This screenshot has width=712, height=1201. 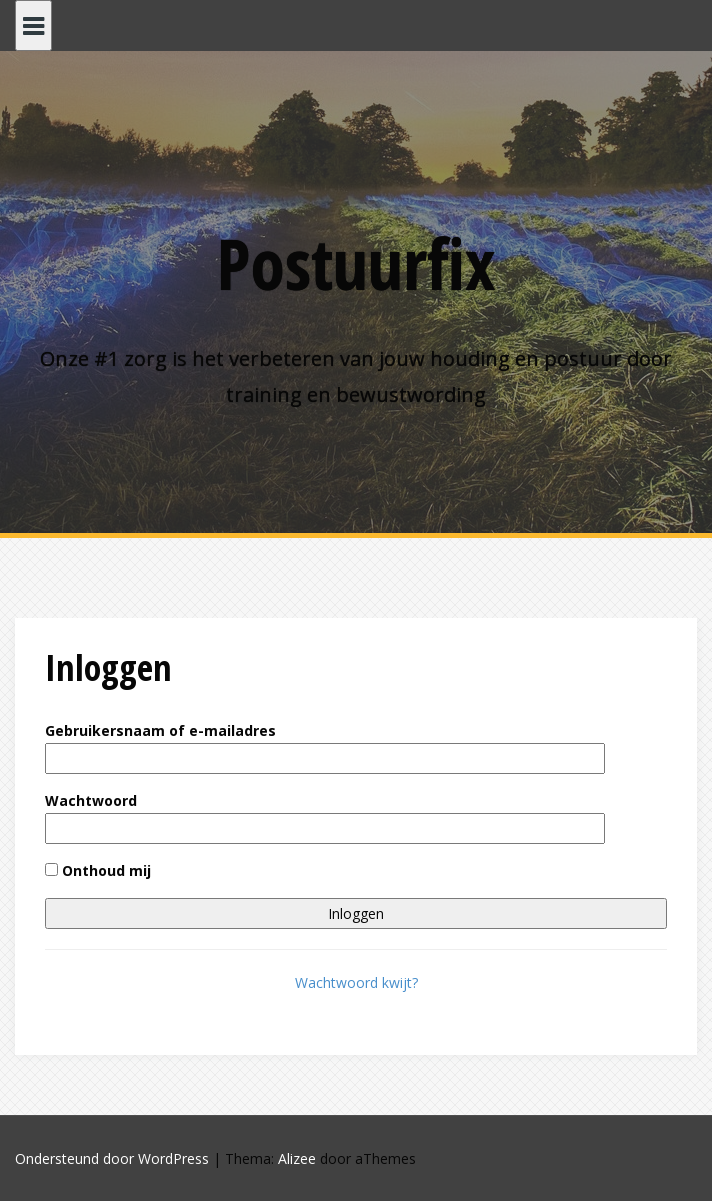 I want to click on Gebruikersnaam of e-mailadres, so click(x=160, y=730).